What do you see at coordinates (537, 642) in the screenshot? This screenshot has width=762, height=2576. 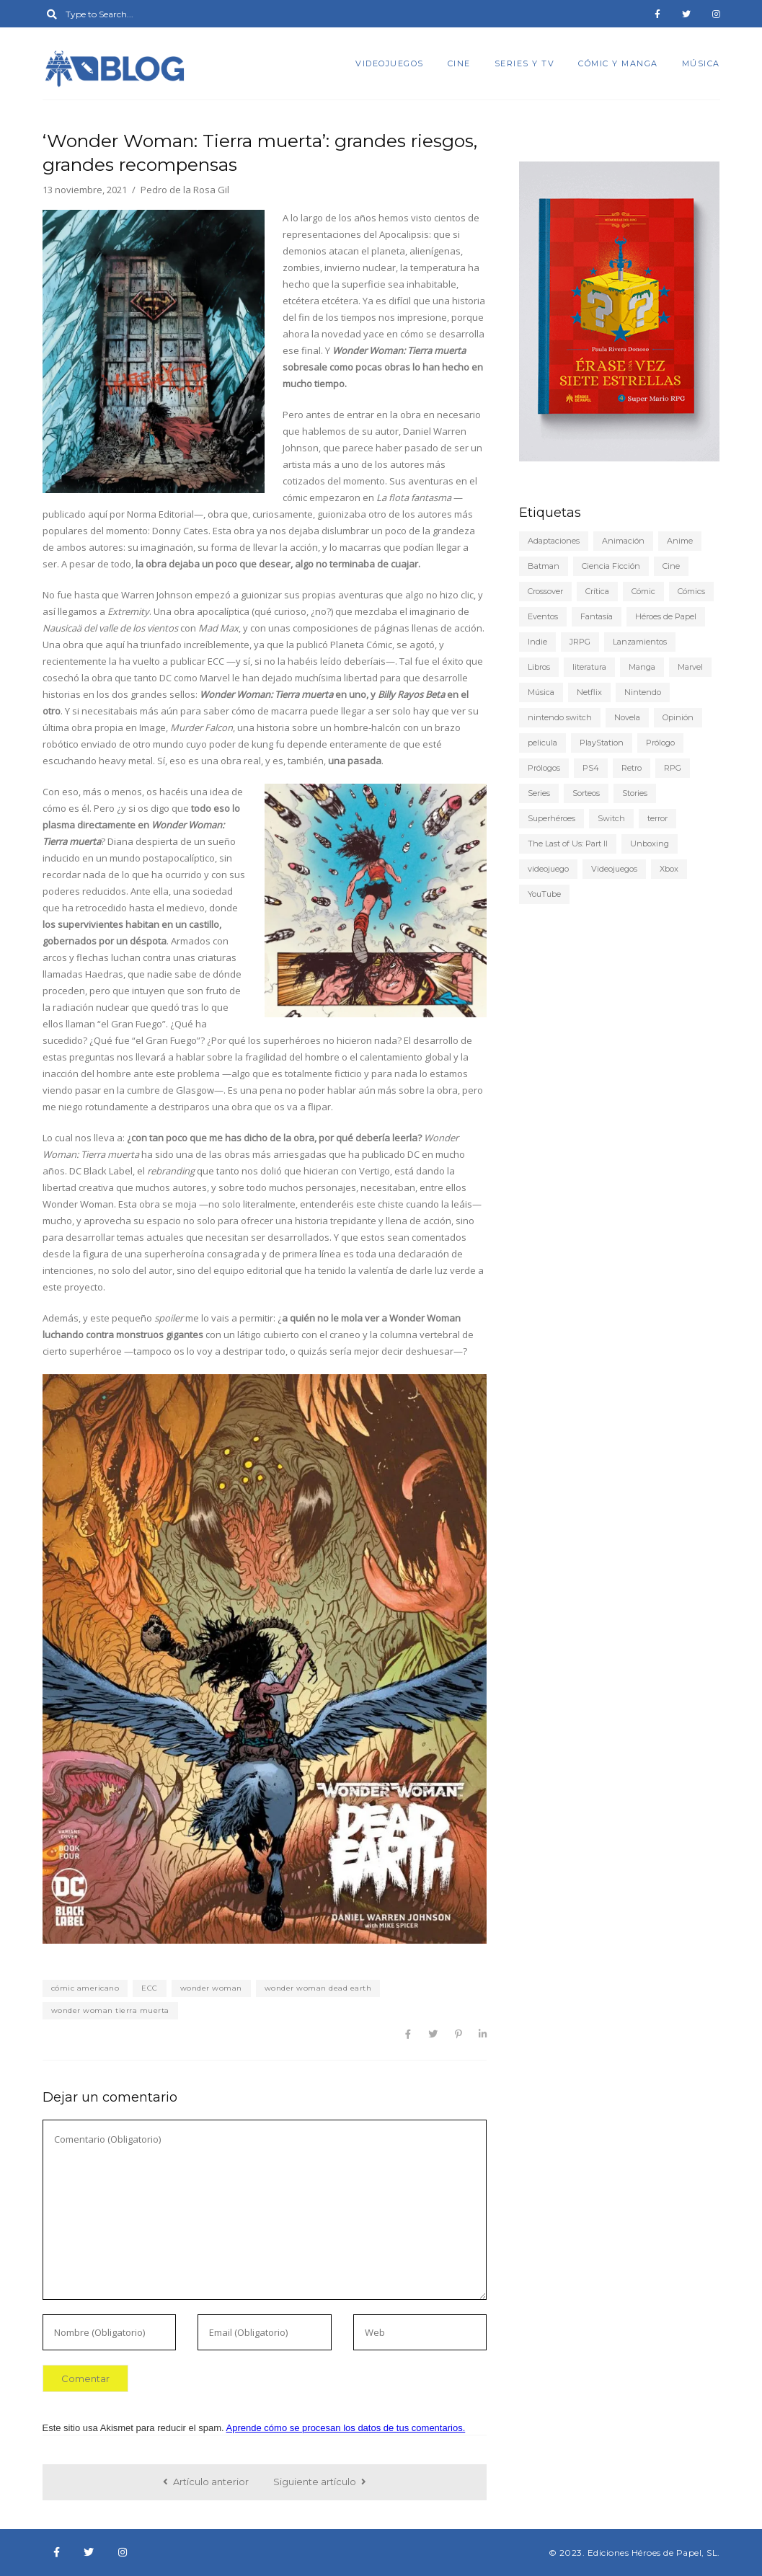 I see `Indie [Indie (22 elementos)]` at bounding box center [537, 642].